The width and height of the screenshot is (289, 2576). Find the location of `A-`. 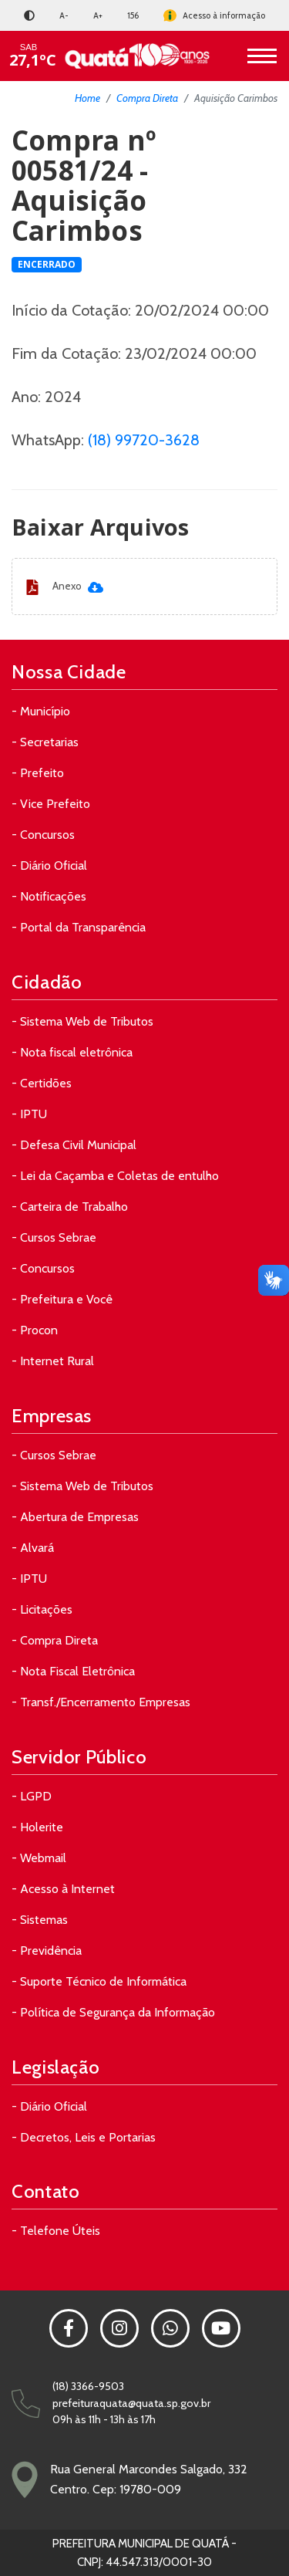

A- is located at coordinates (64, 15).